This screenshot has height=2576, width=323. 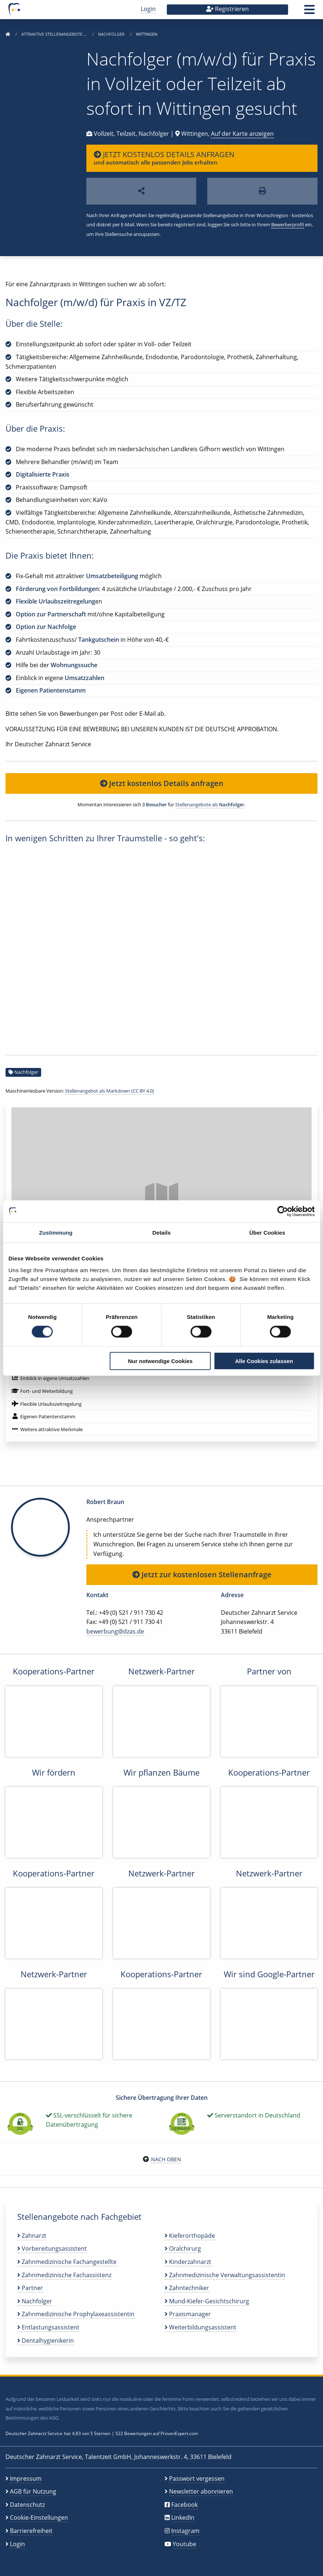 I want to click on Attraktive Stellenangebote …, so click(x=54, y=34).